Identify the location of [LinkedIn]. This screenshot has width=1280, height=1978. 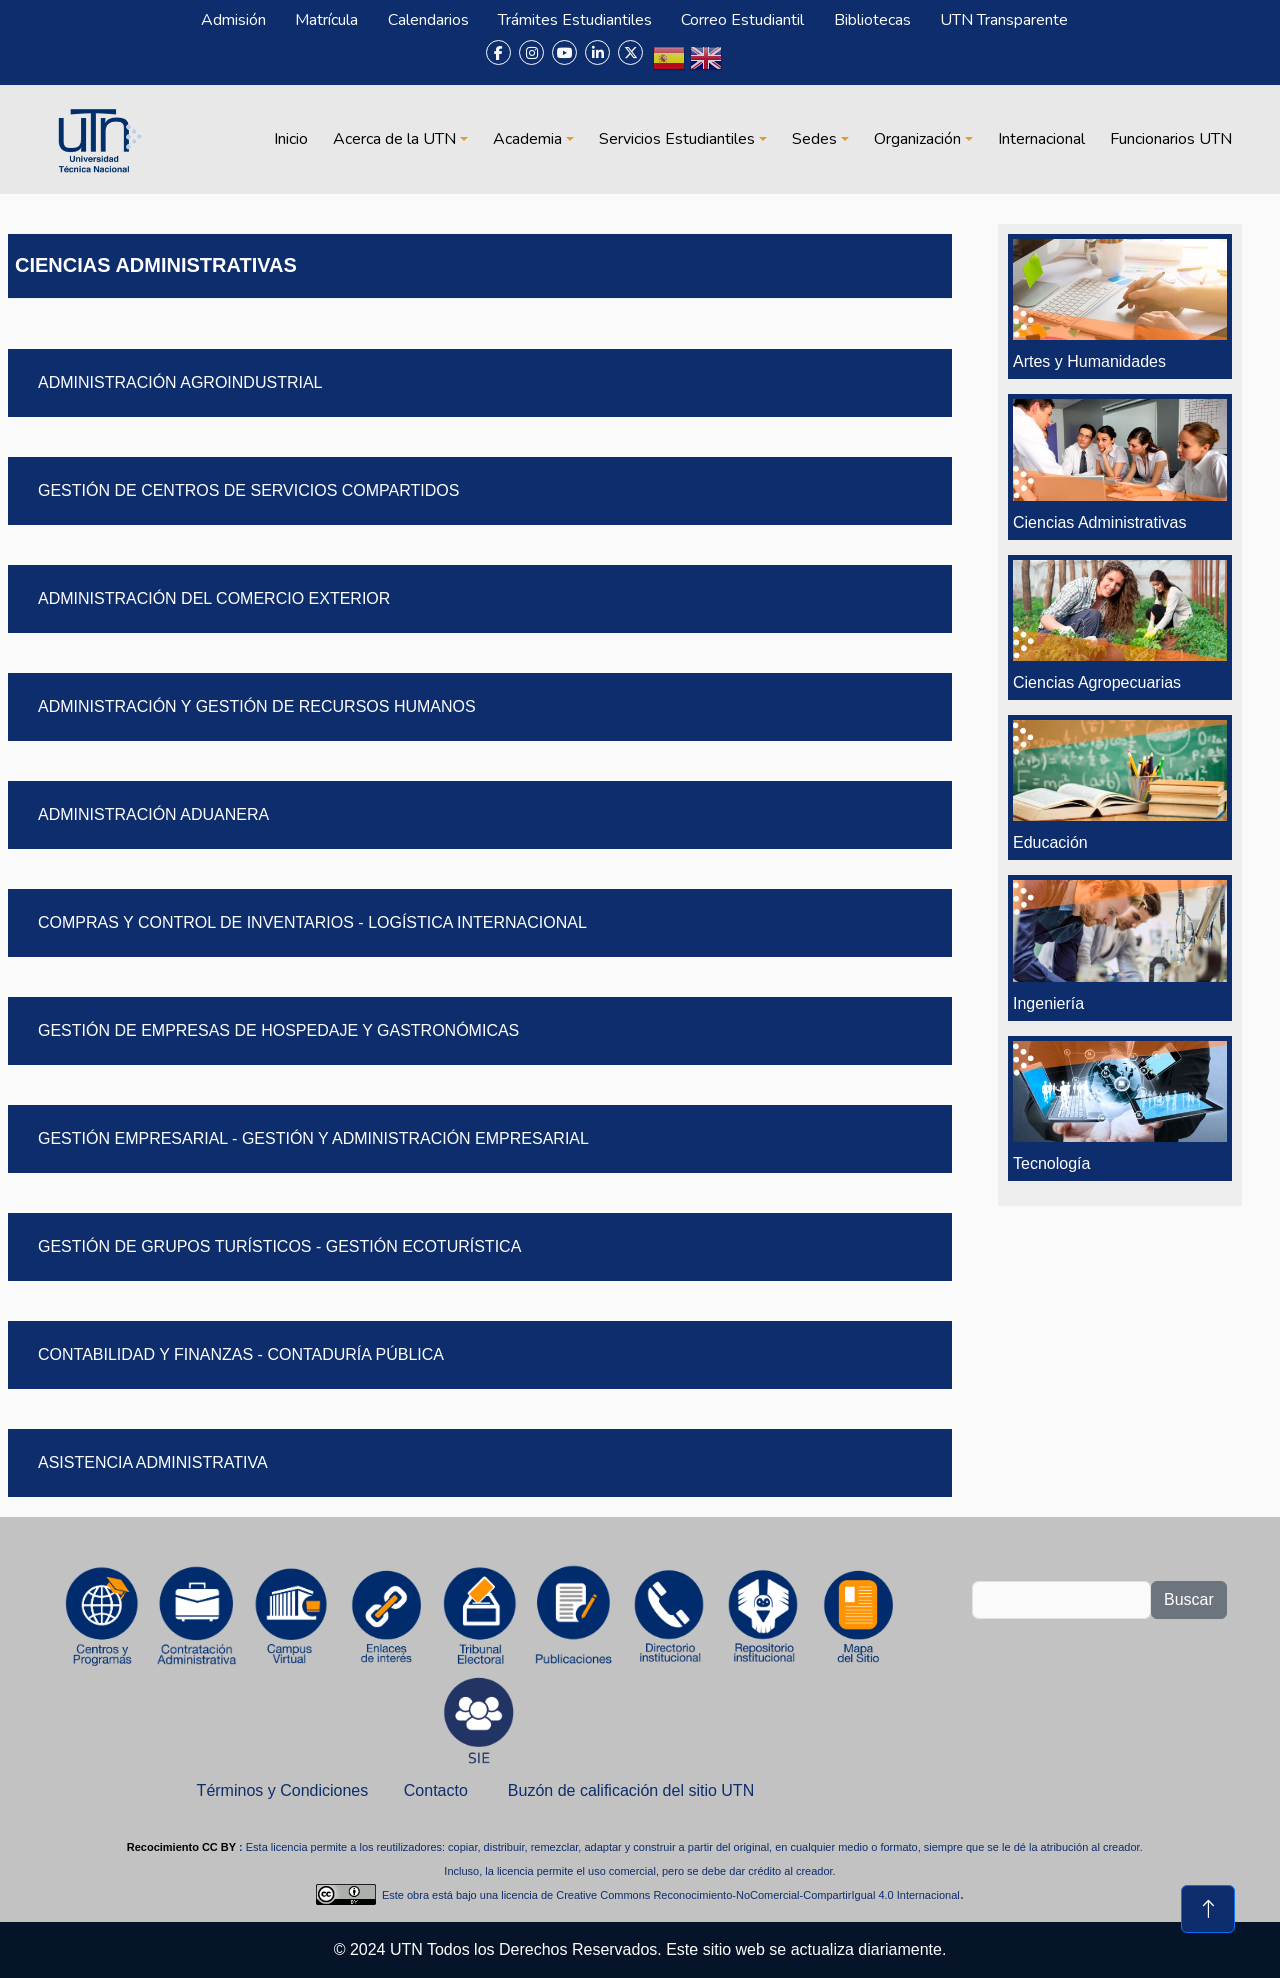
(597, 52).